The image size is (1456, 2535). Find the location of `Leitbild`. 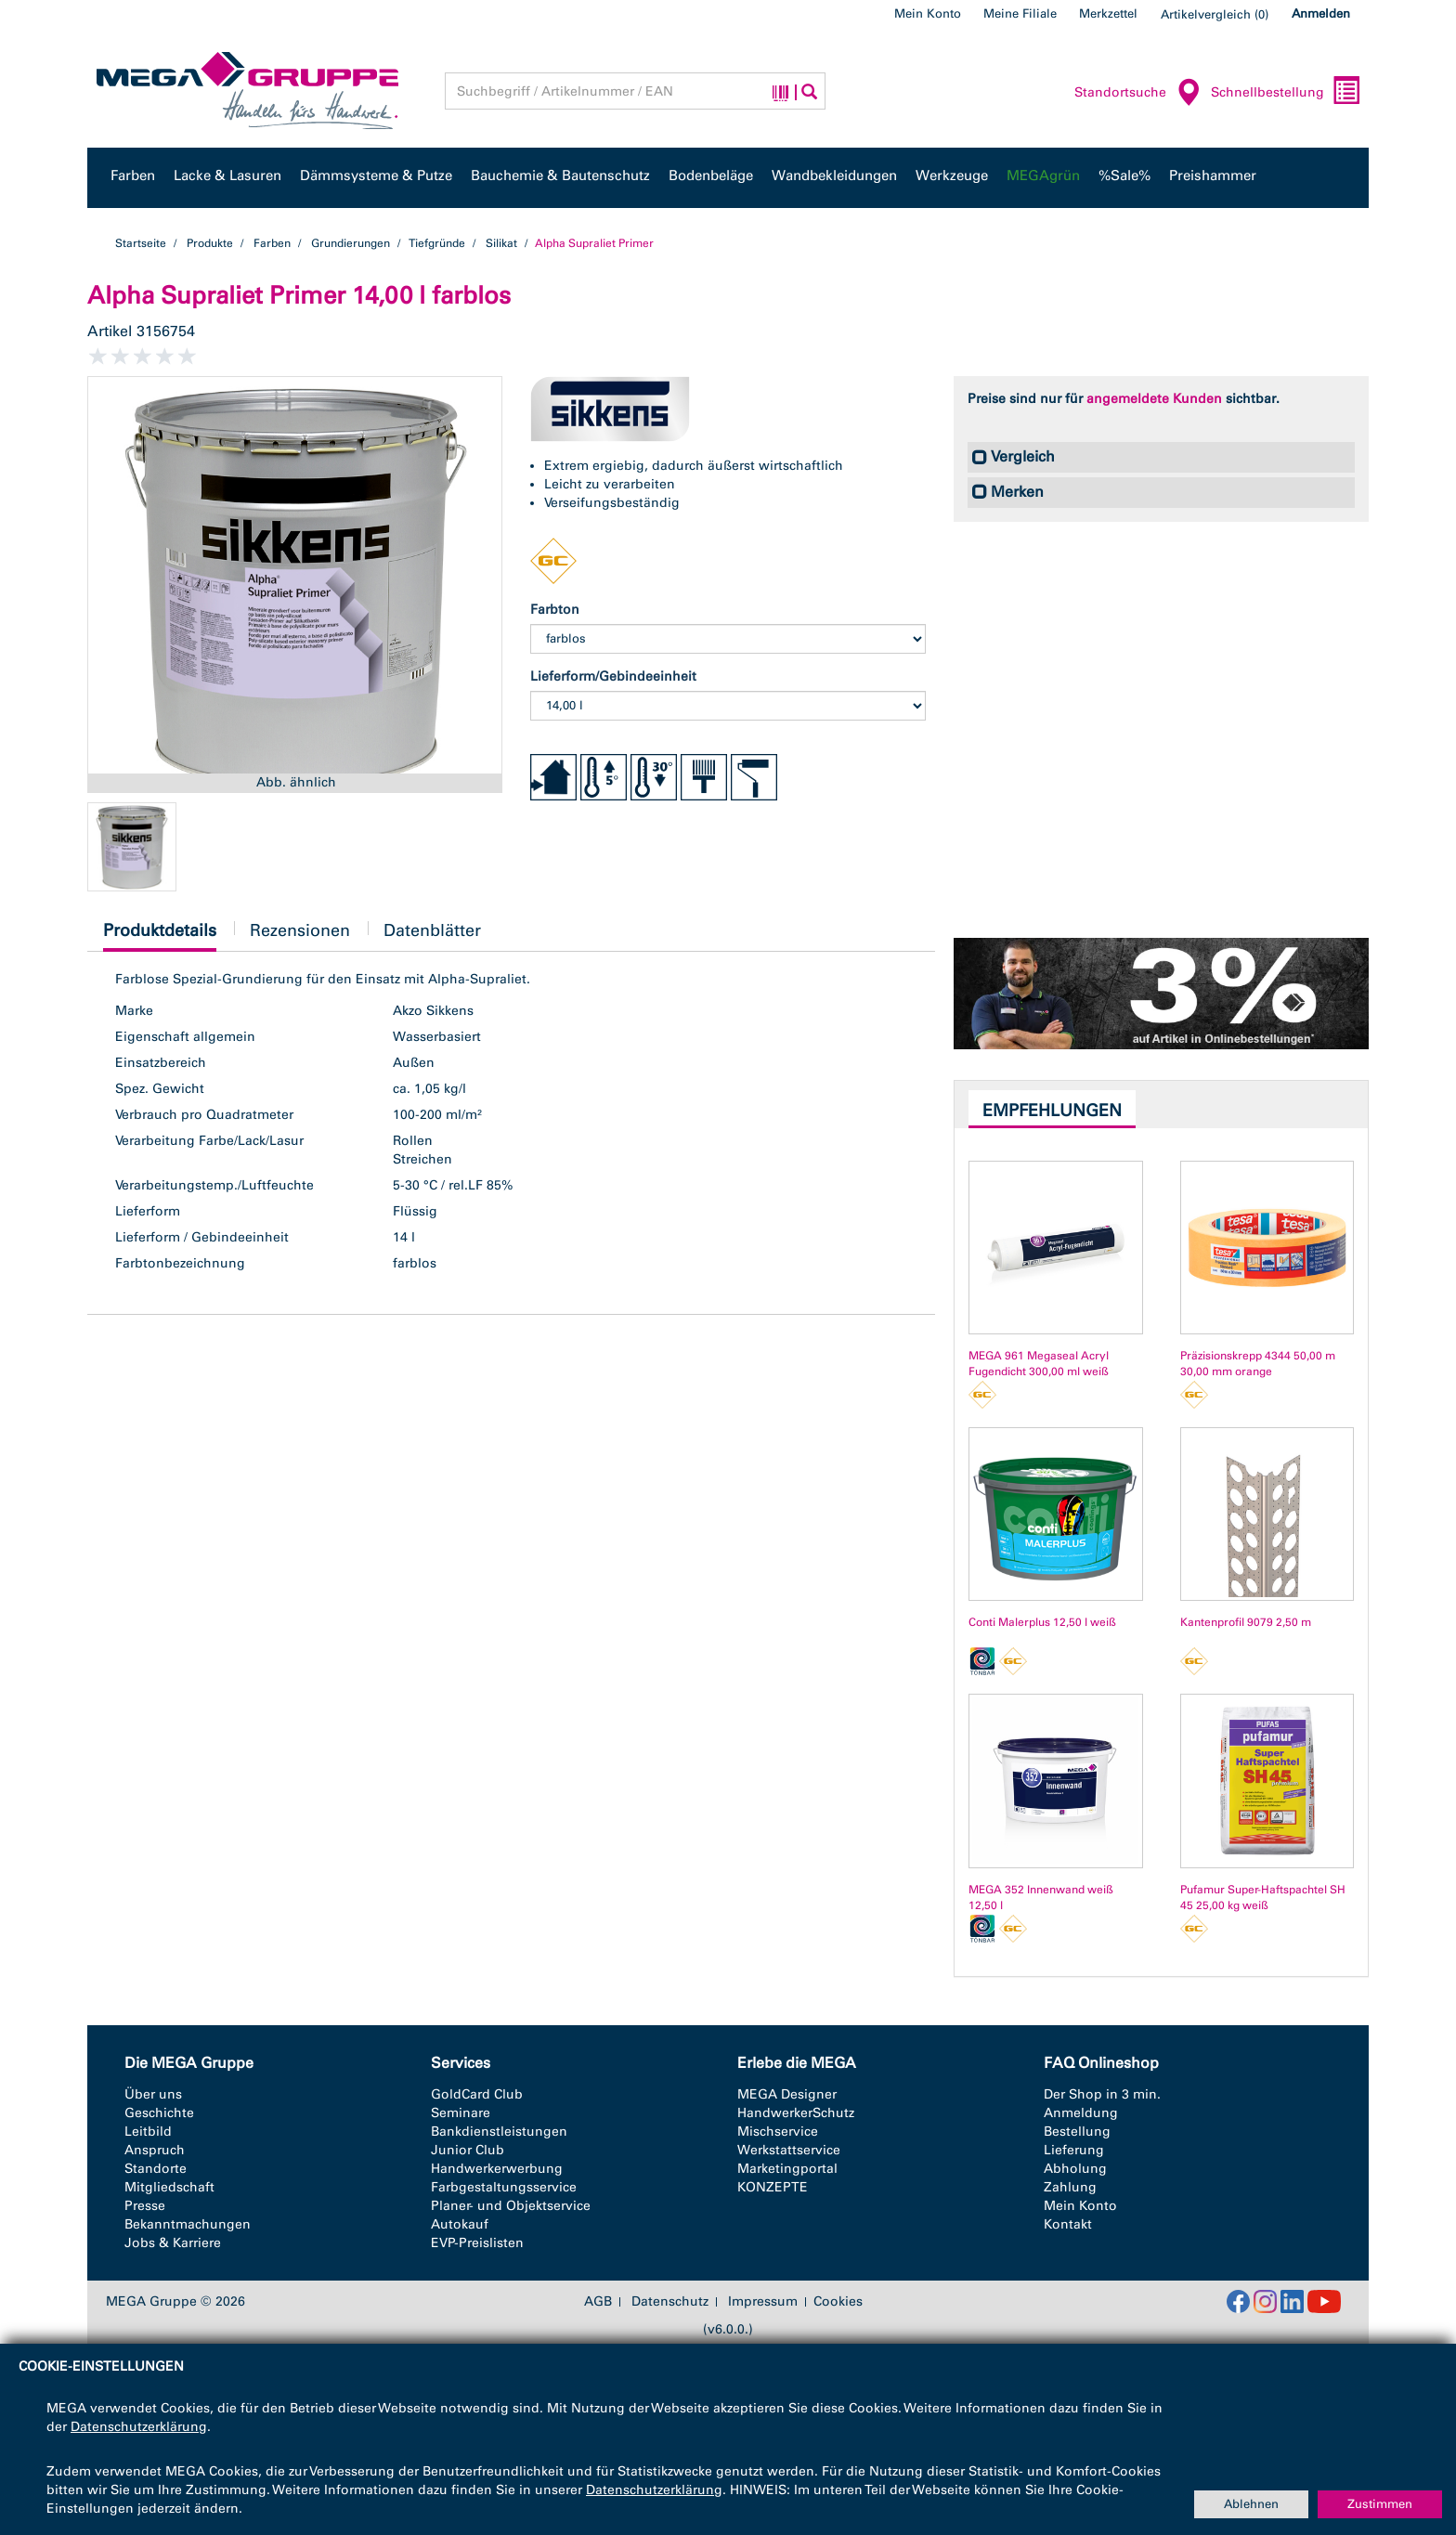

Leitbild is located at coordinates (148, 2131).